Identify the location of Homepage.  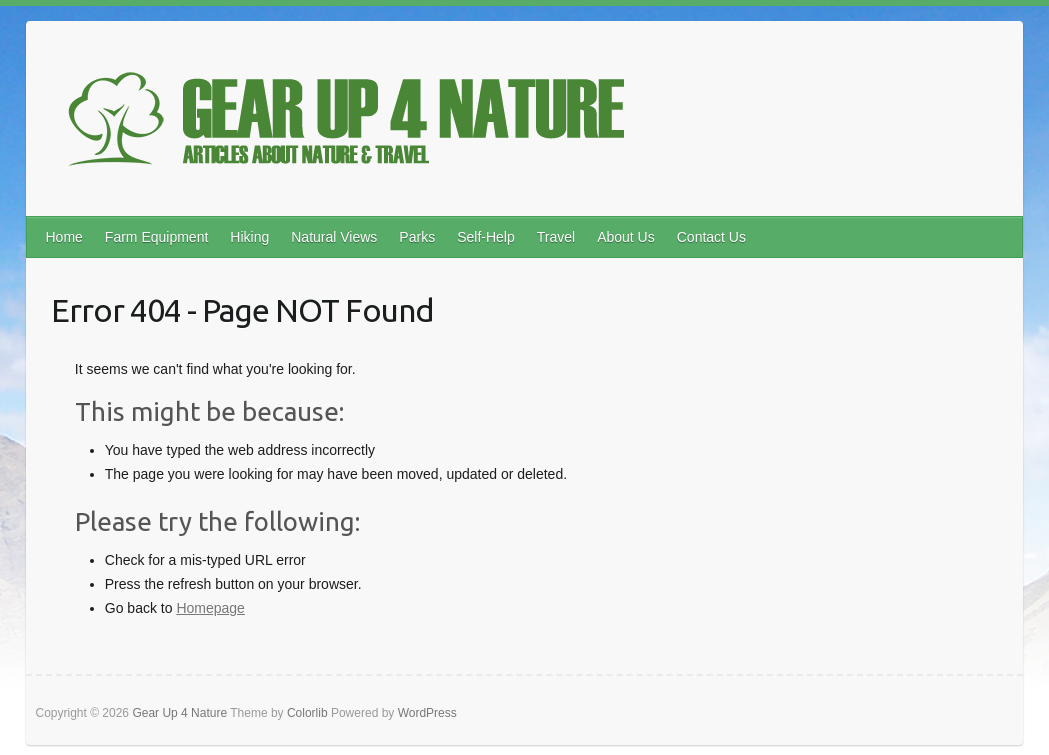
(210, 608).